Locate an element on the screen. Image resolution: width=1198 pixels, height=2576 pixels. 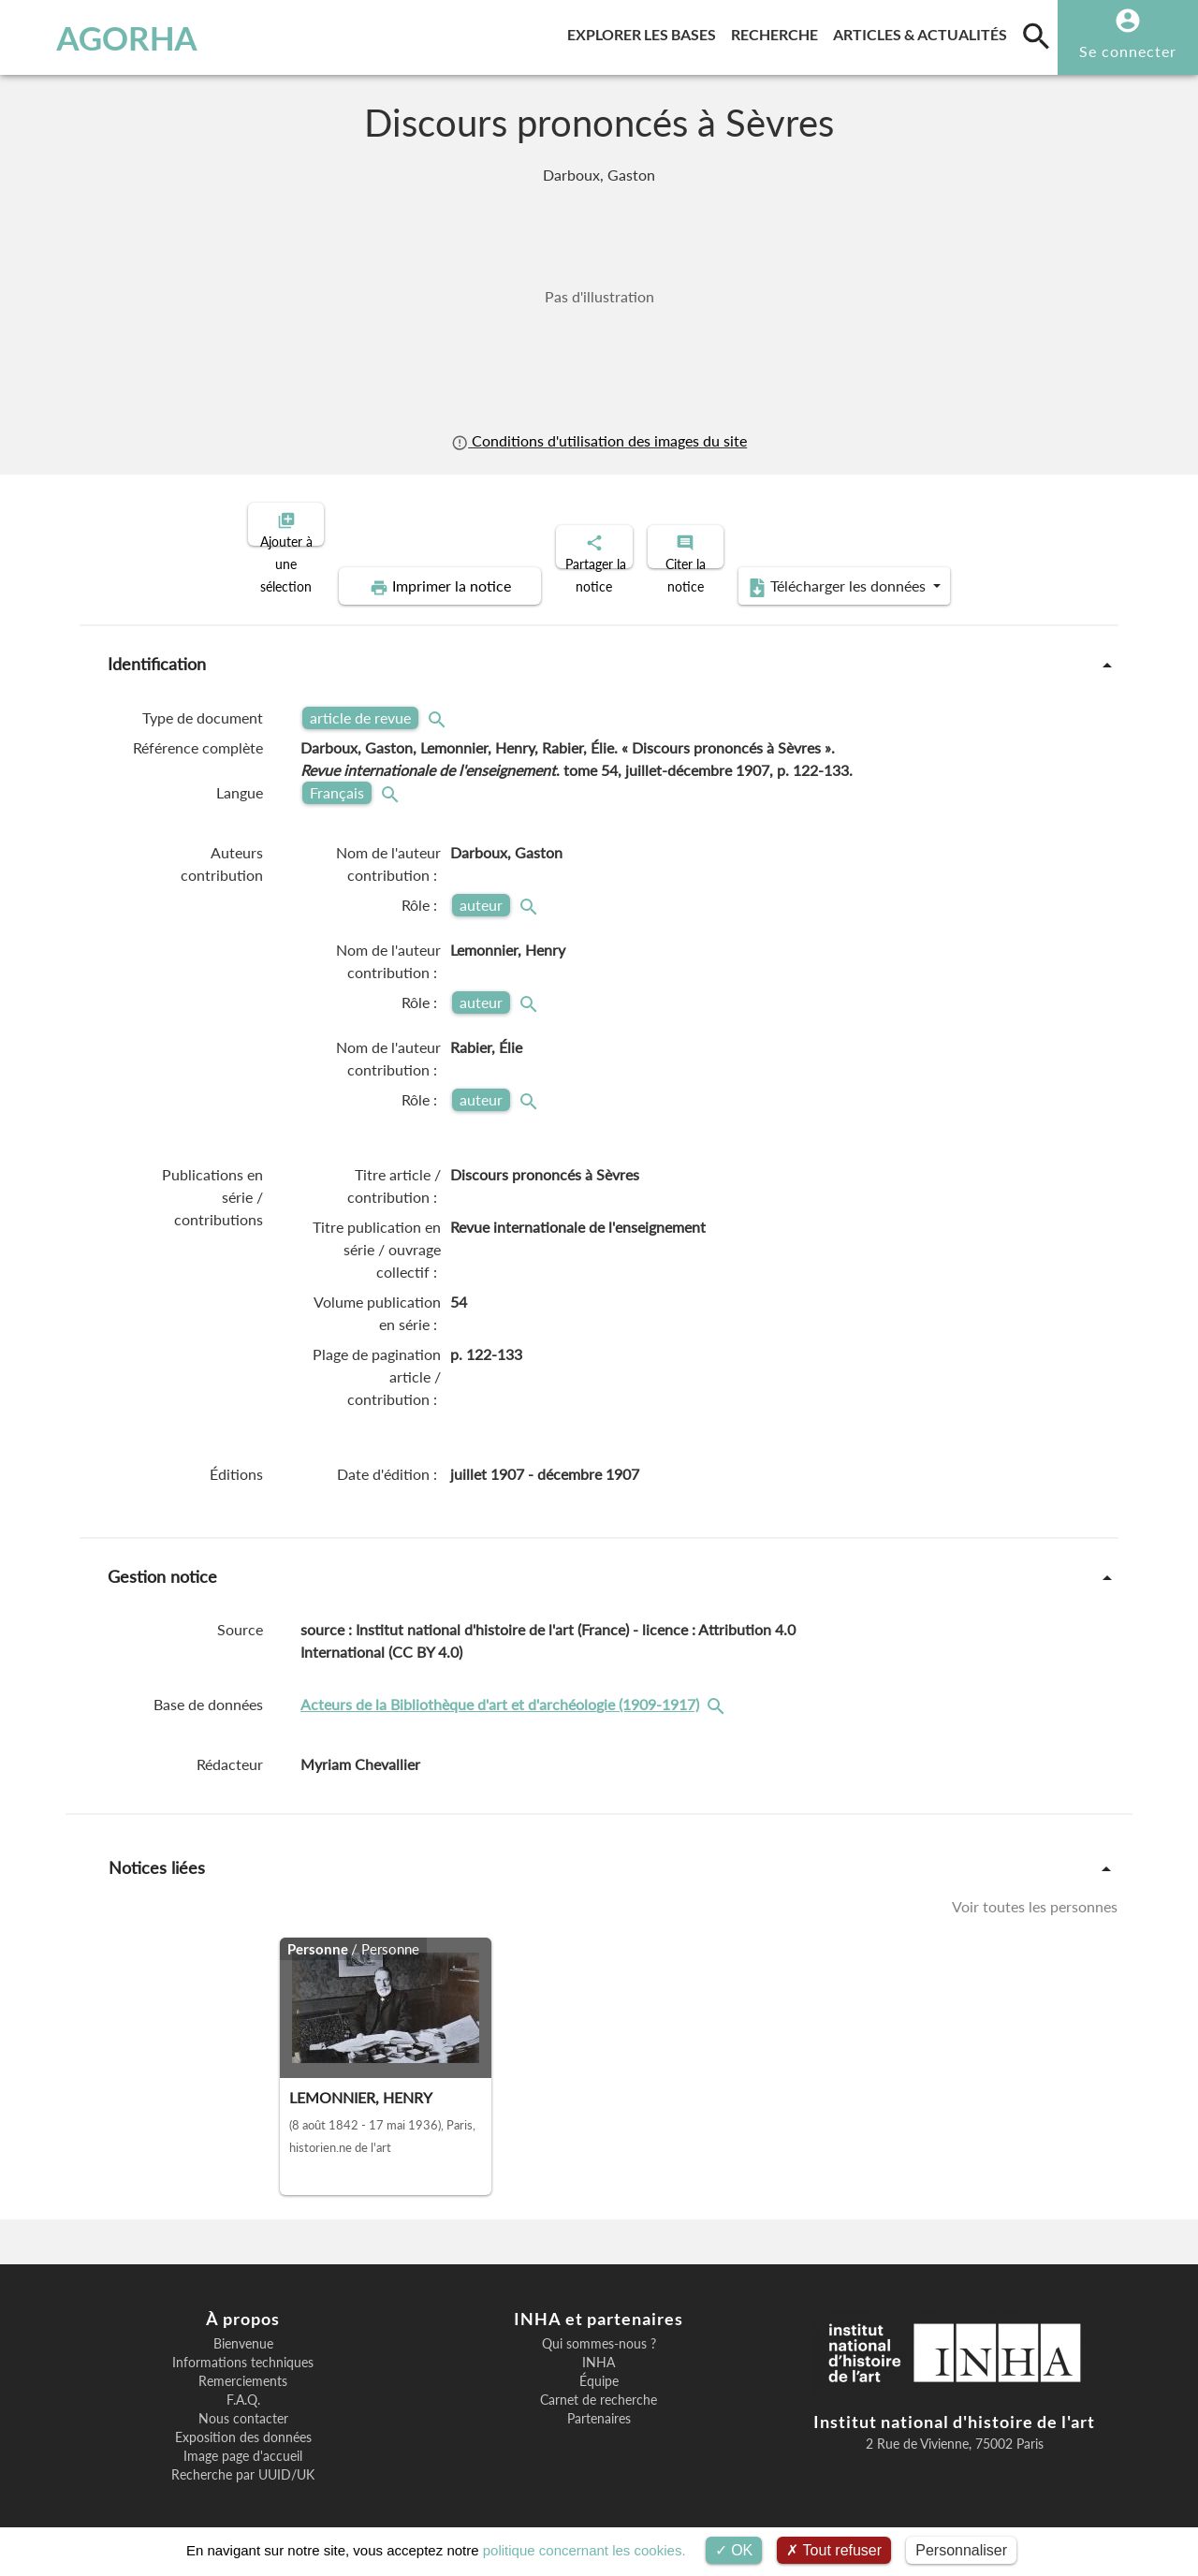
Carnet de recherche is located at coordinates (598, 2384).